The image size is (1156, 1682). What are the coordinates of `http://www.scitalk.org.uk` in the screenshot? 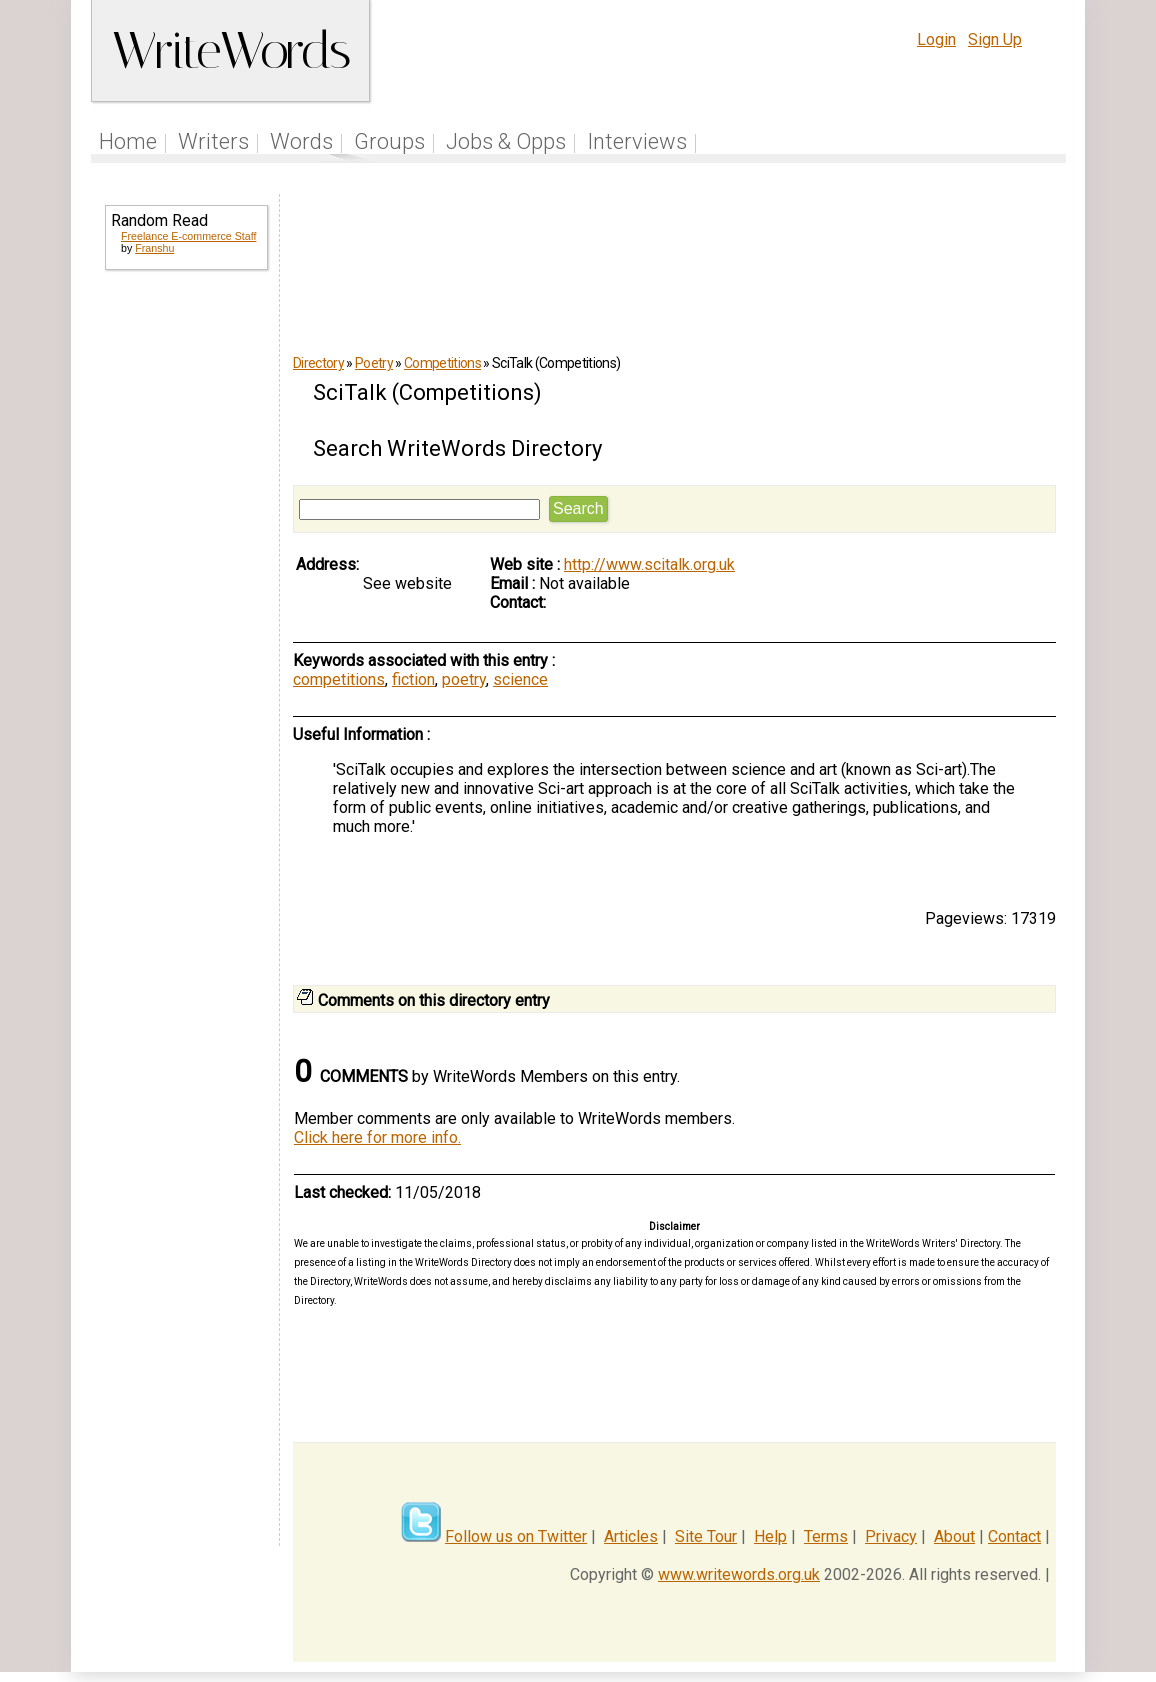 It's located at (649, 564).